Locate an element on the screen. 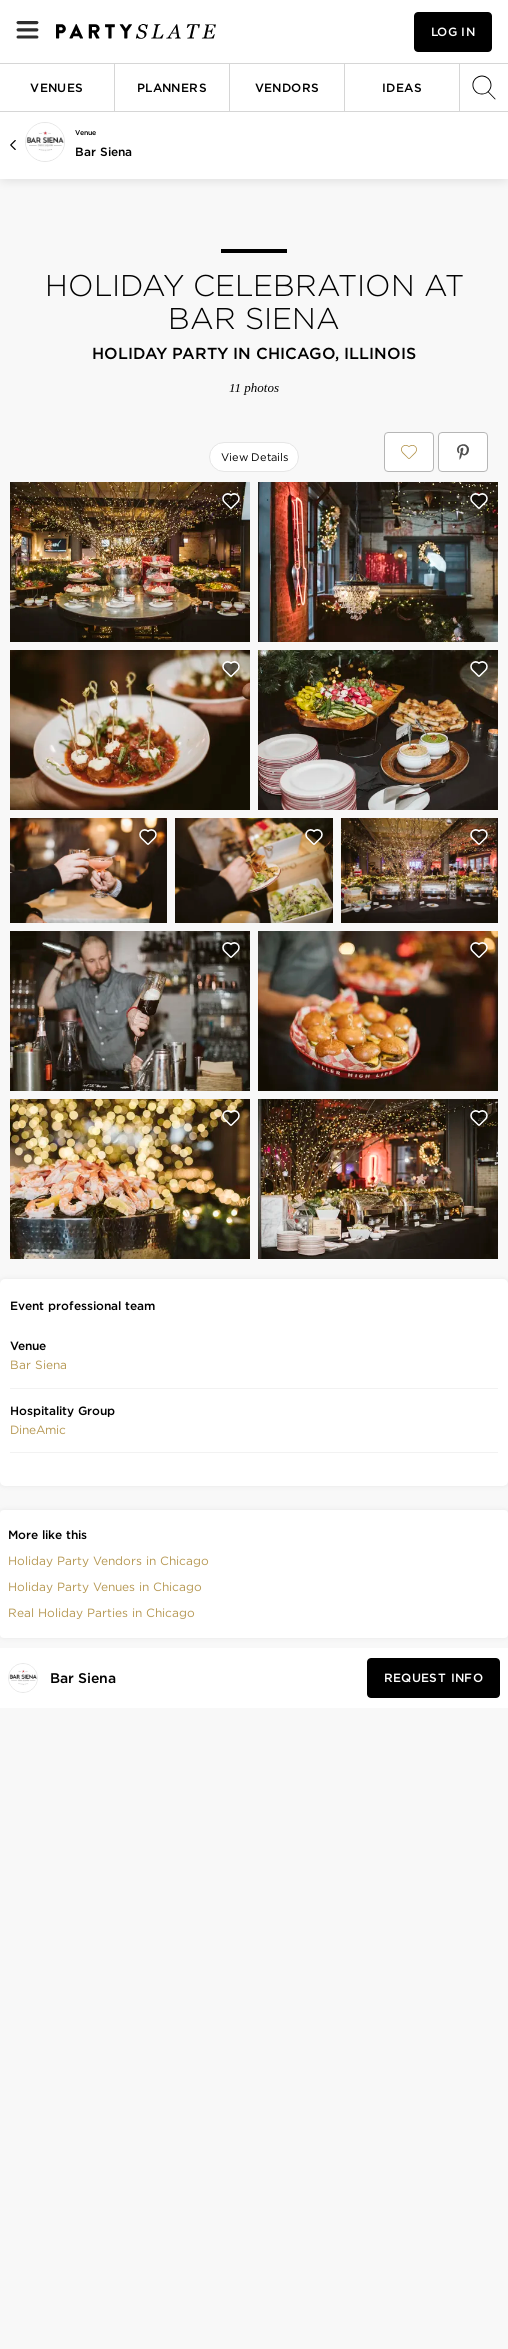 This screenshot has height=2349, width=508. Holiday Party Venues in Chicago is located at coordinates (105, 1586).